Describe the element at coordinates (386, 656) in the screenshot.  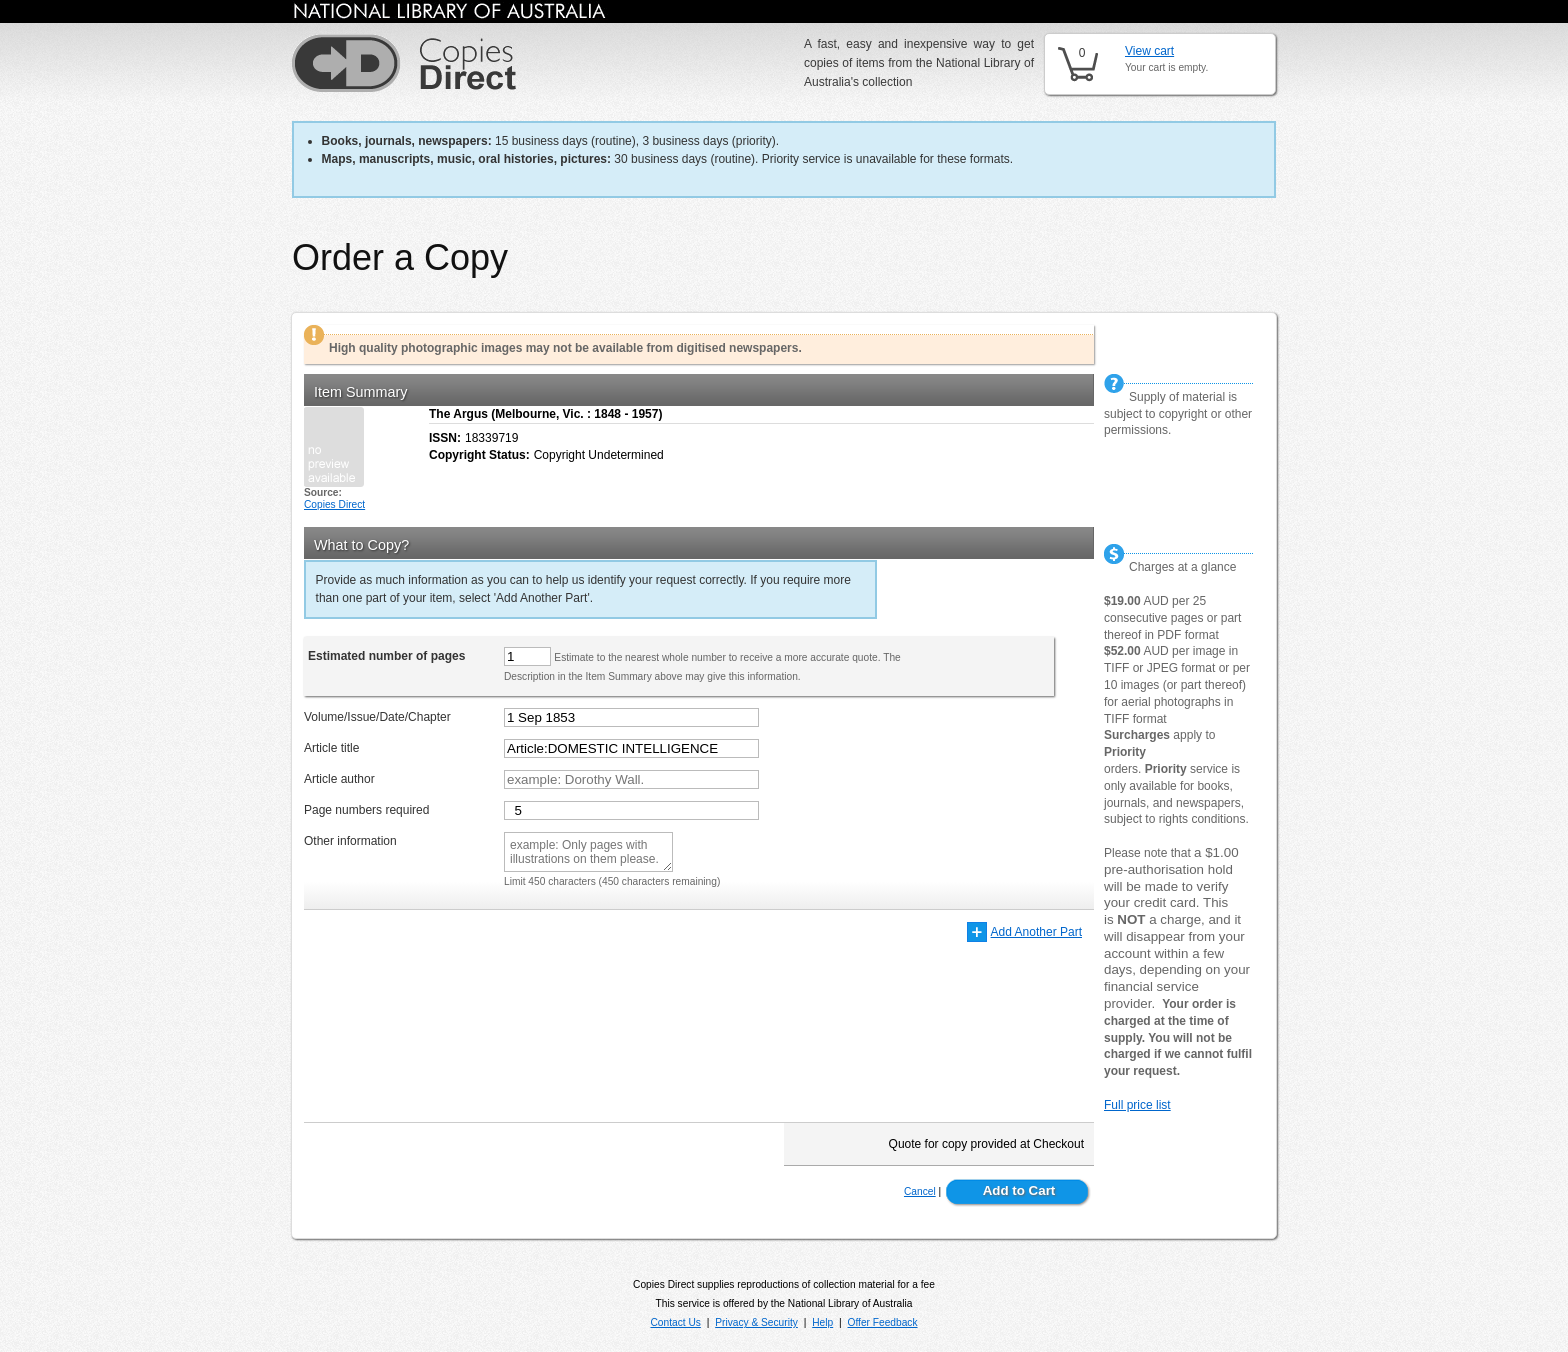
I see `Estimated number of pages` at that location.